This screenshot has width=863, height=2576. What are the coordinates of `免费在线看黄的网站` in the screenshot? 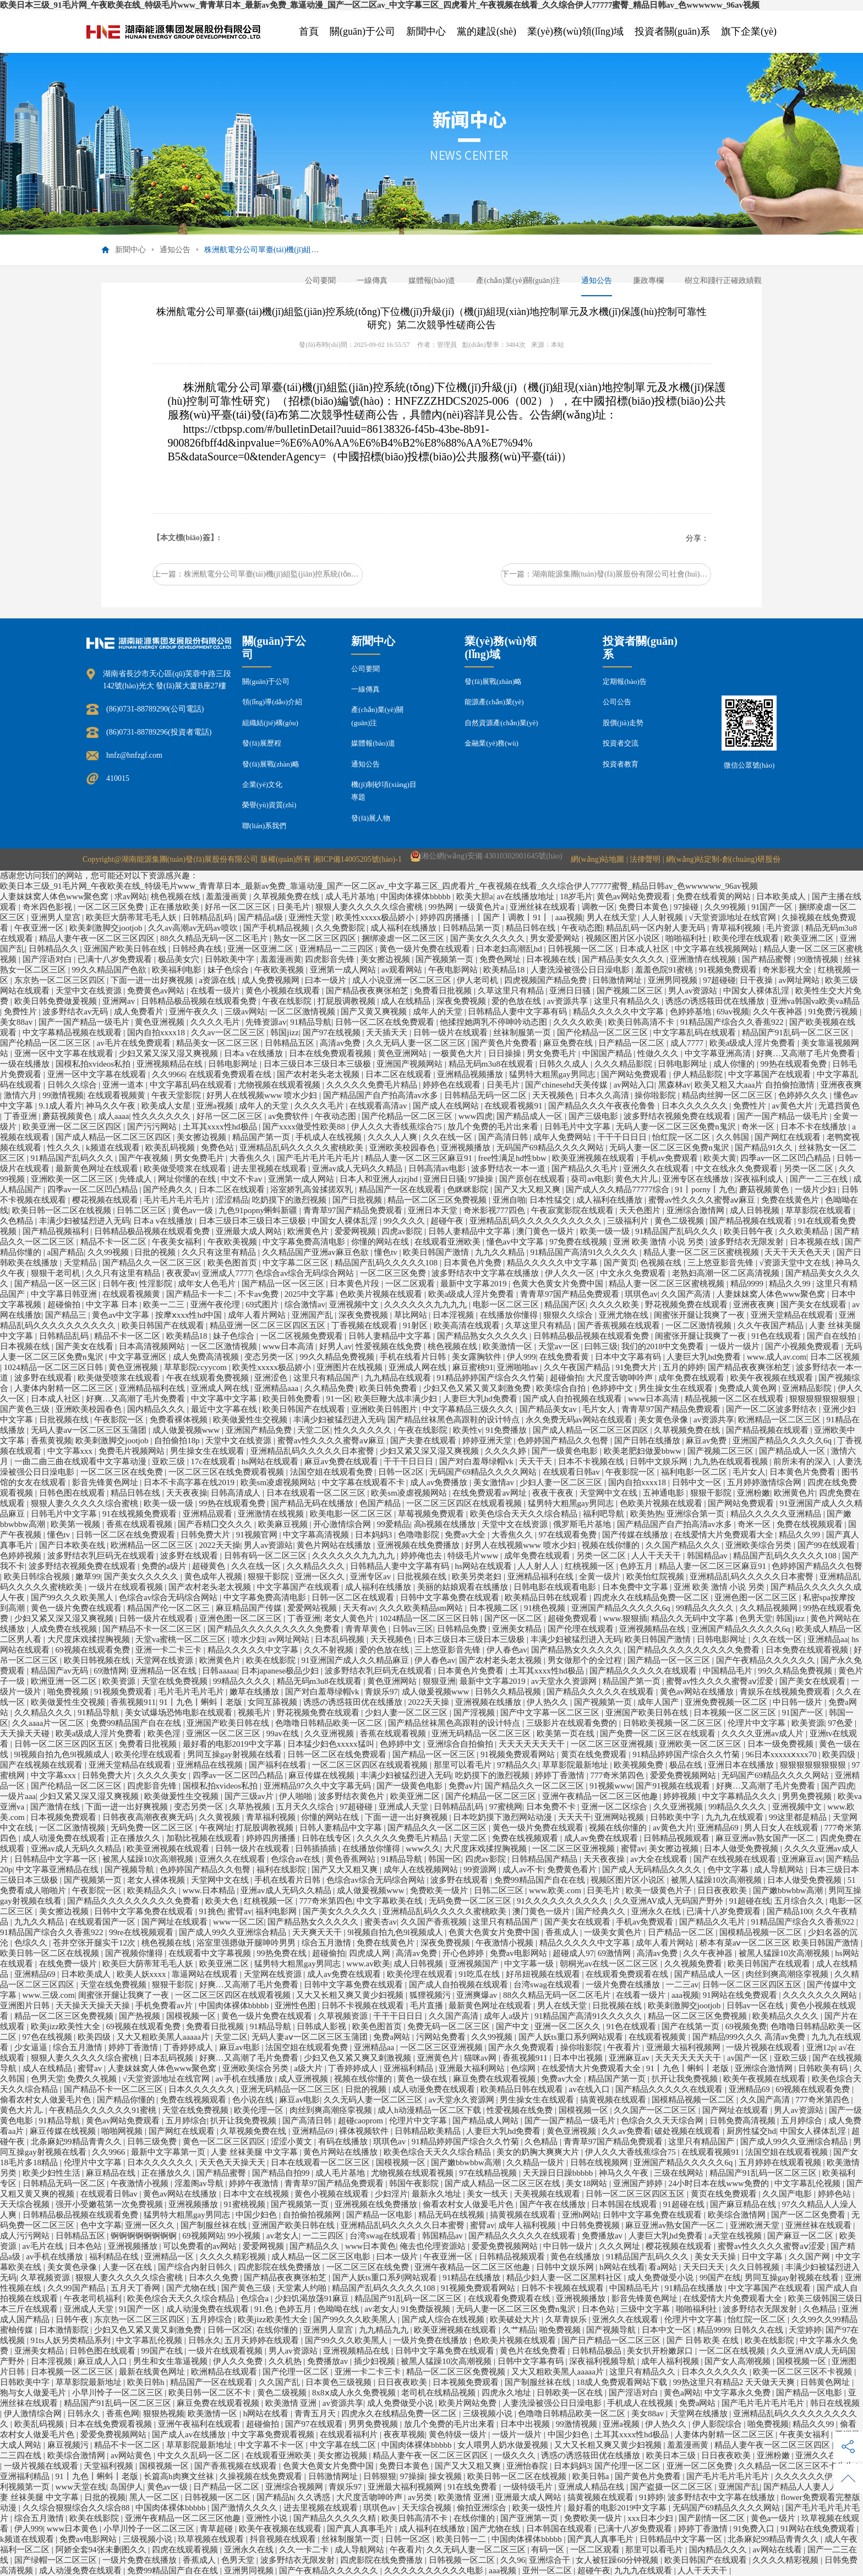 It's located at (714, 896).